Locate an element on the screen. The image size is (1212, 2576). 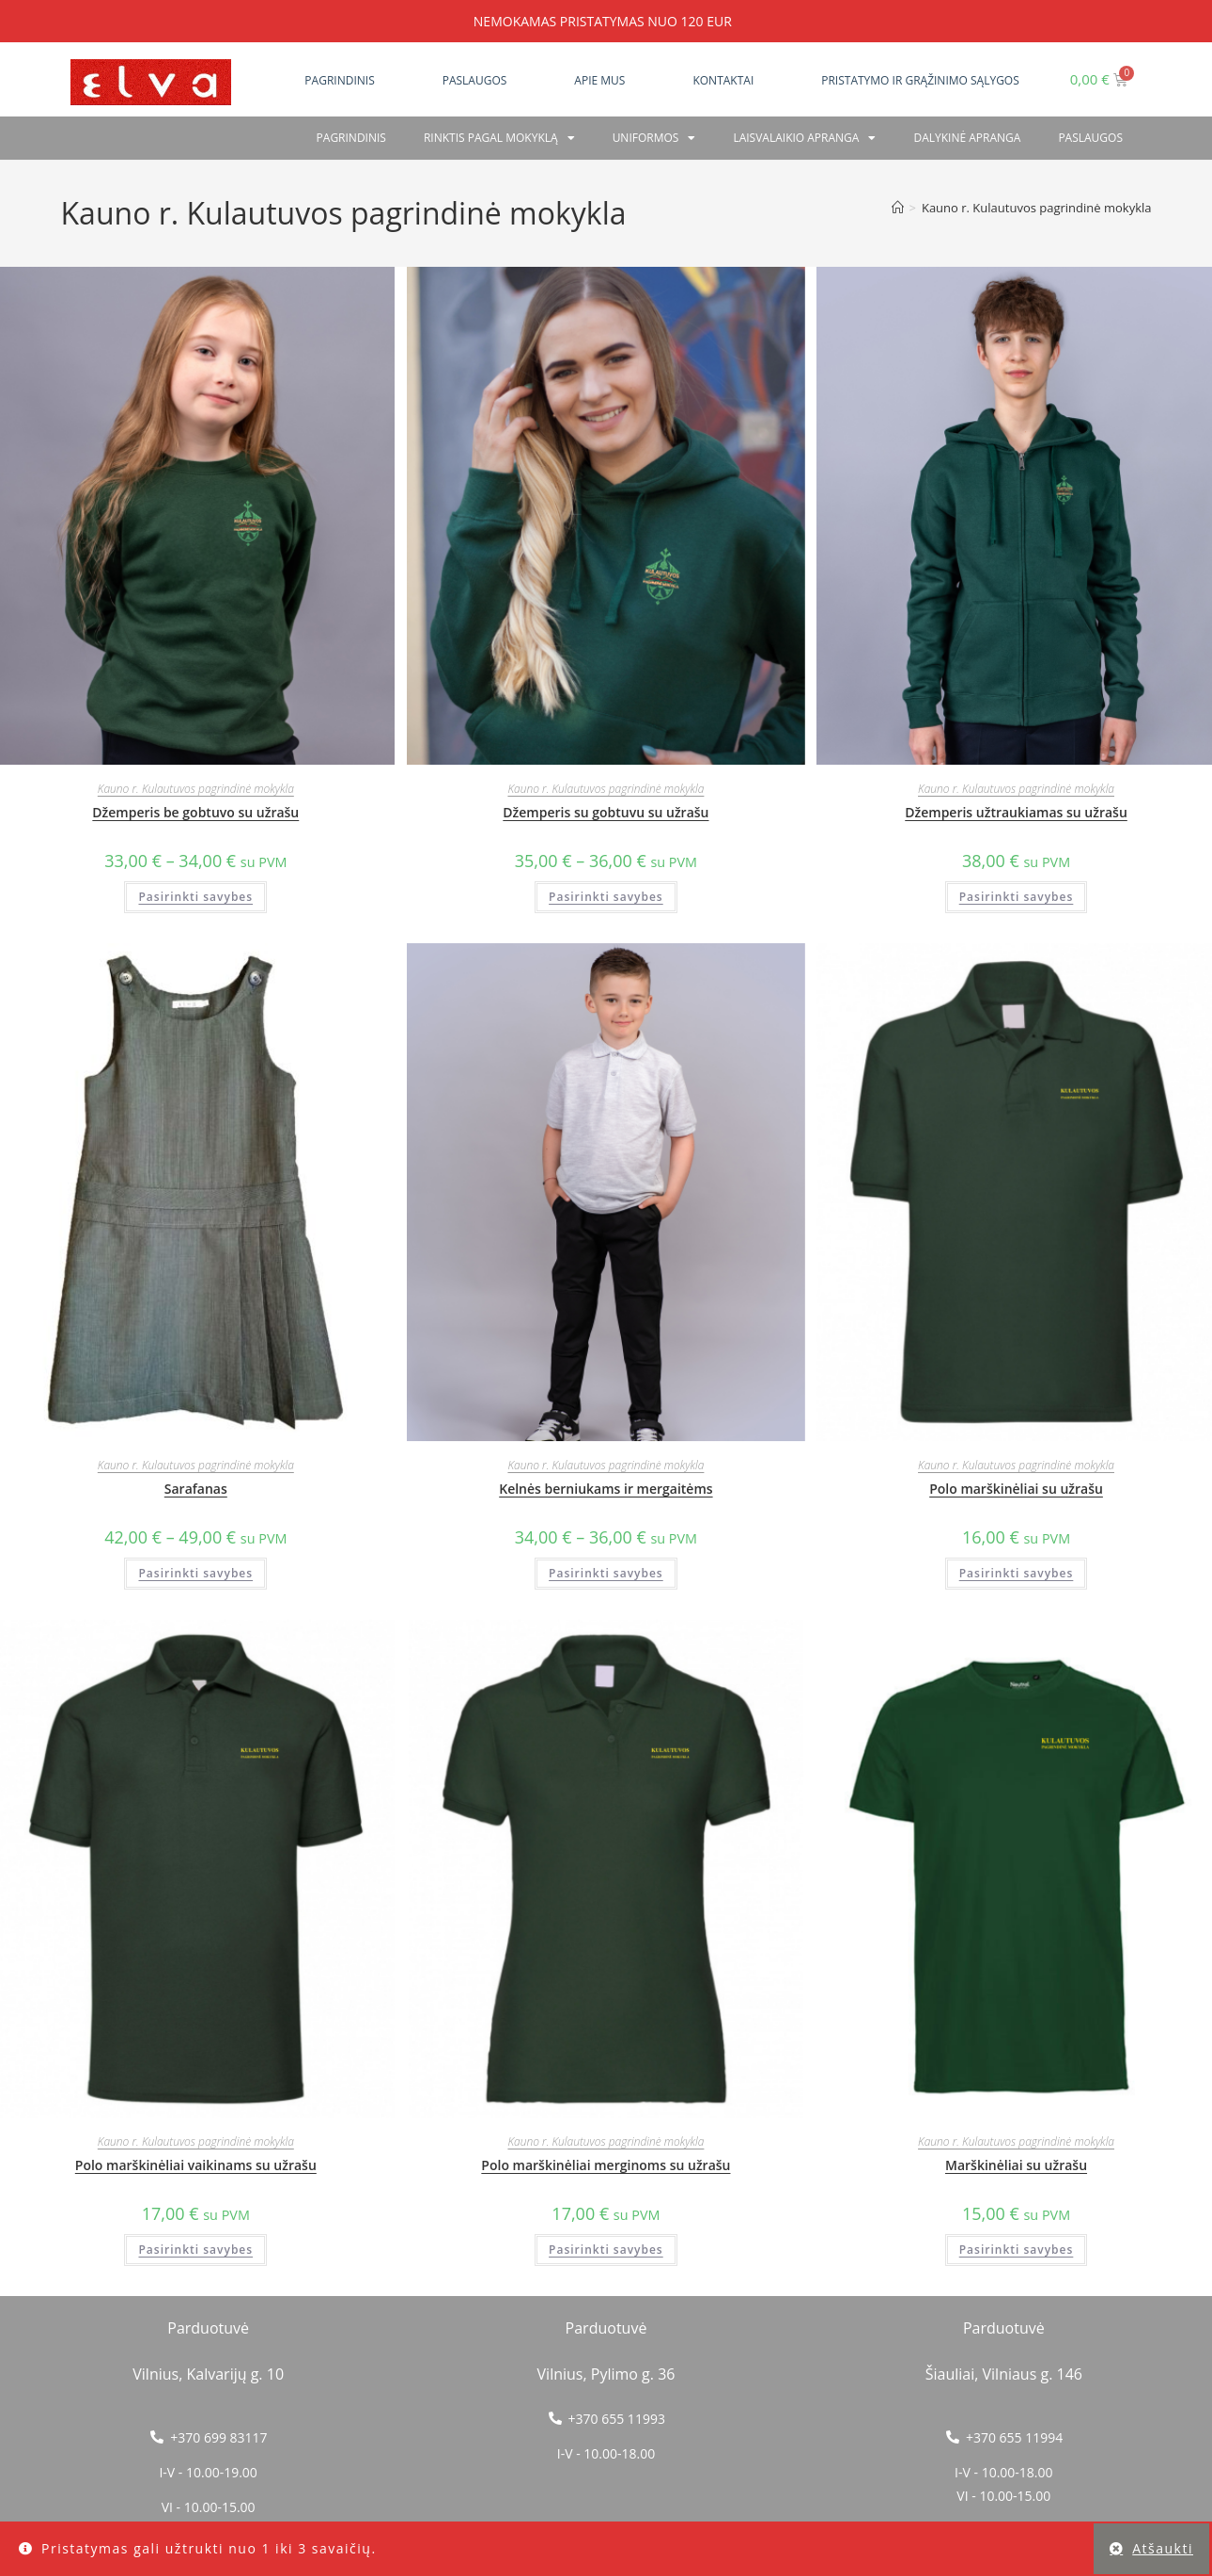
Džemperis be gobtuvo su užrašu is located at coordinates (195, 812).